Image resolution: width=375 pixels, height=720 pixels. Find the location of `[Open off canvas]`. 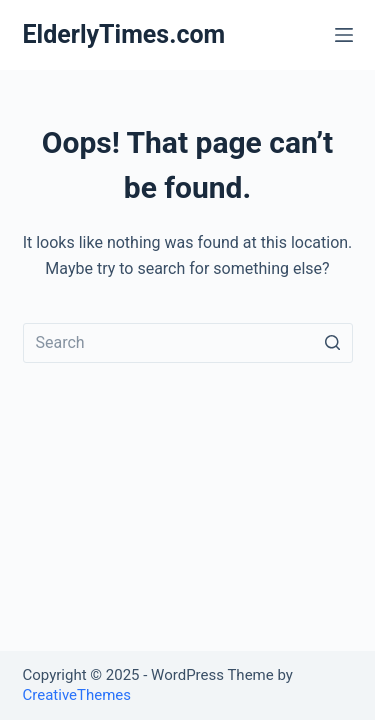

[Open off canvas] is located at coordinates (344, 35).